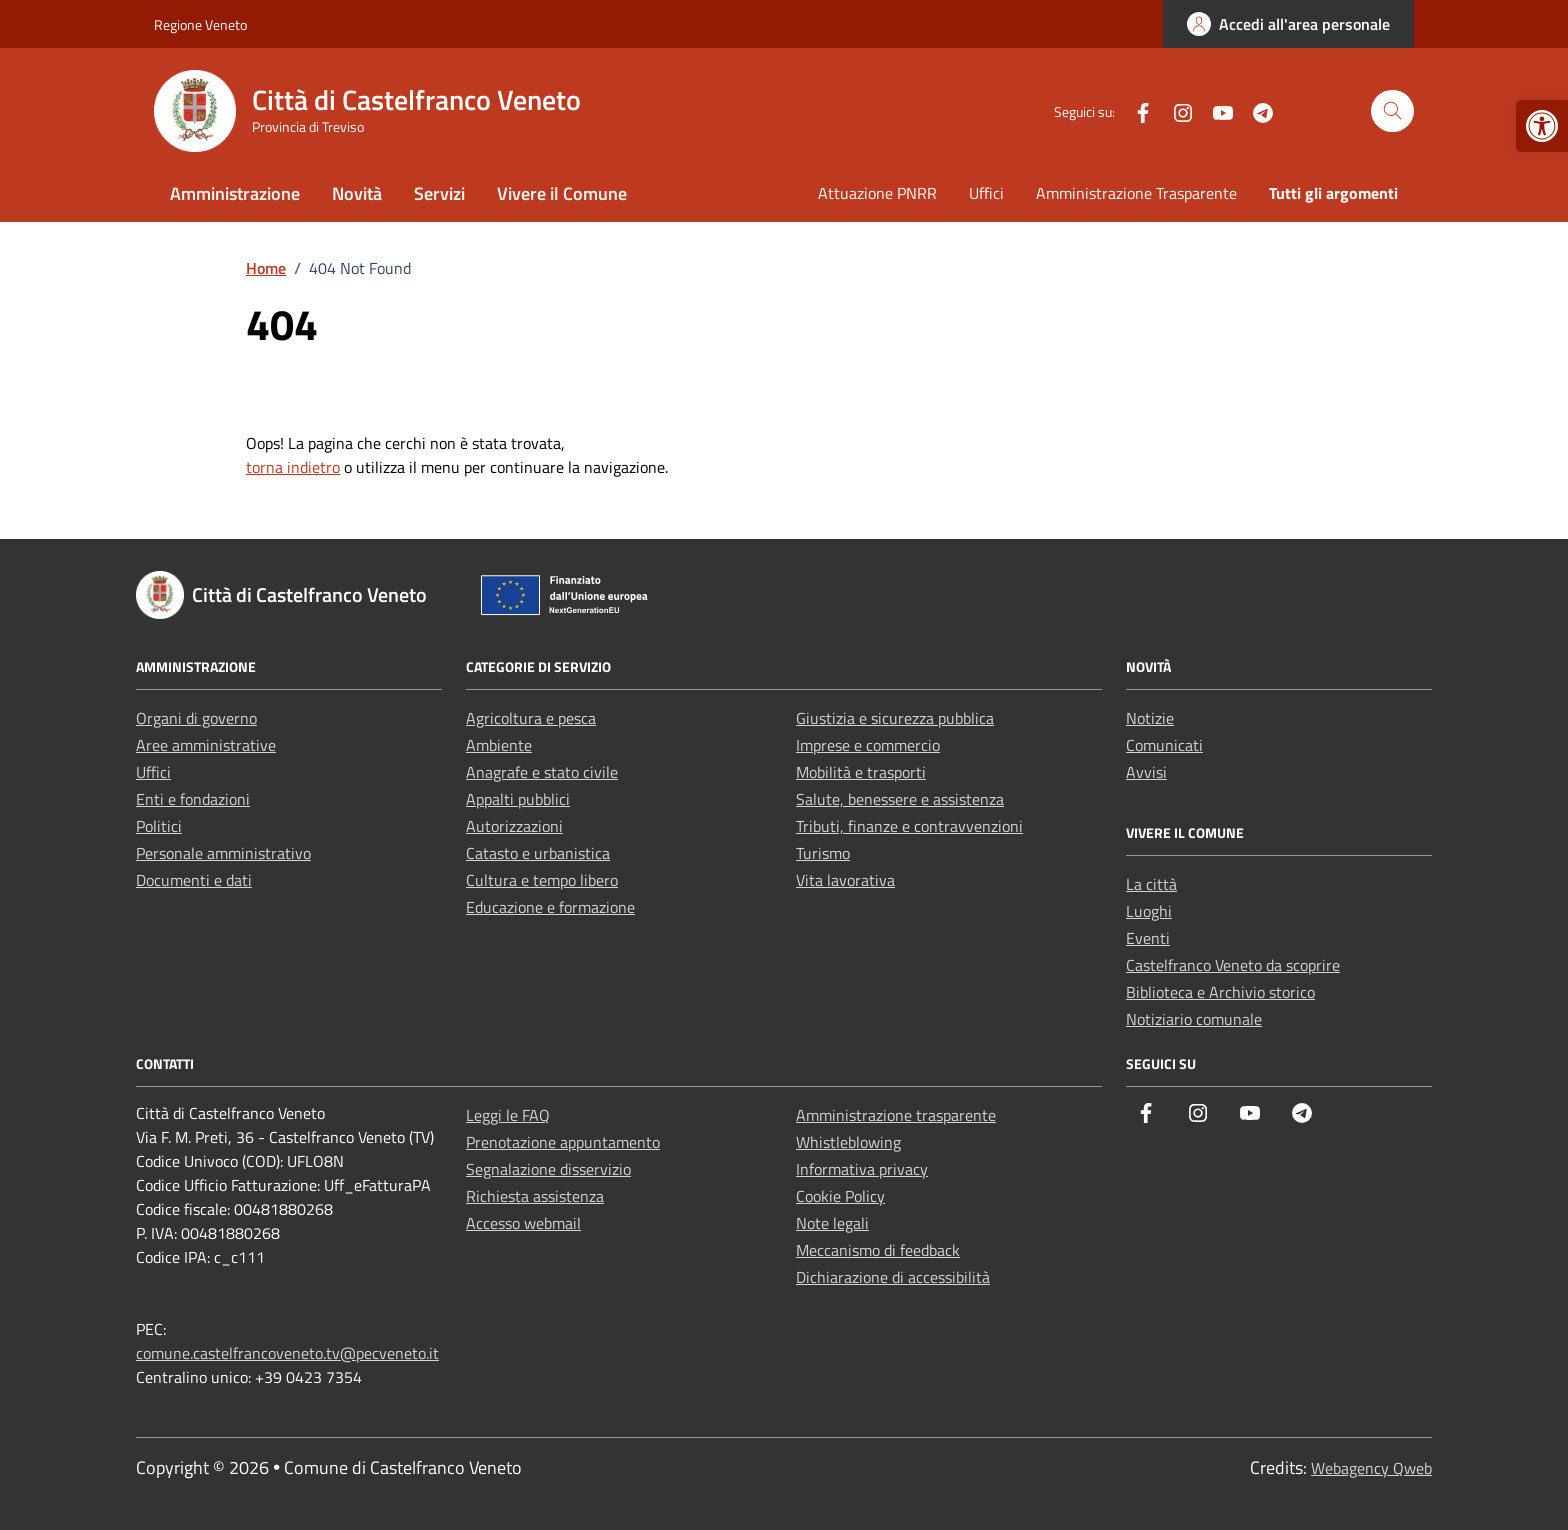 Image resolution: width=1568 pixels, height=1530 pixels. I want to click on [link], so click(1542, 126).